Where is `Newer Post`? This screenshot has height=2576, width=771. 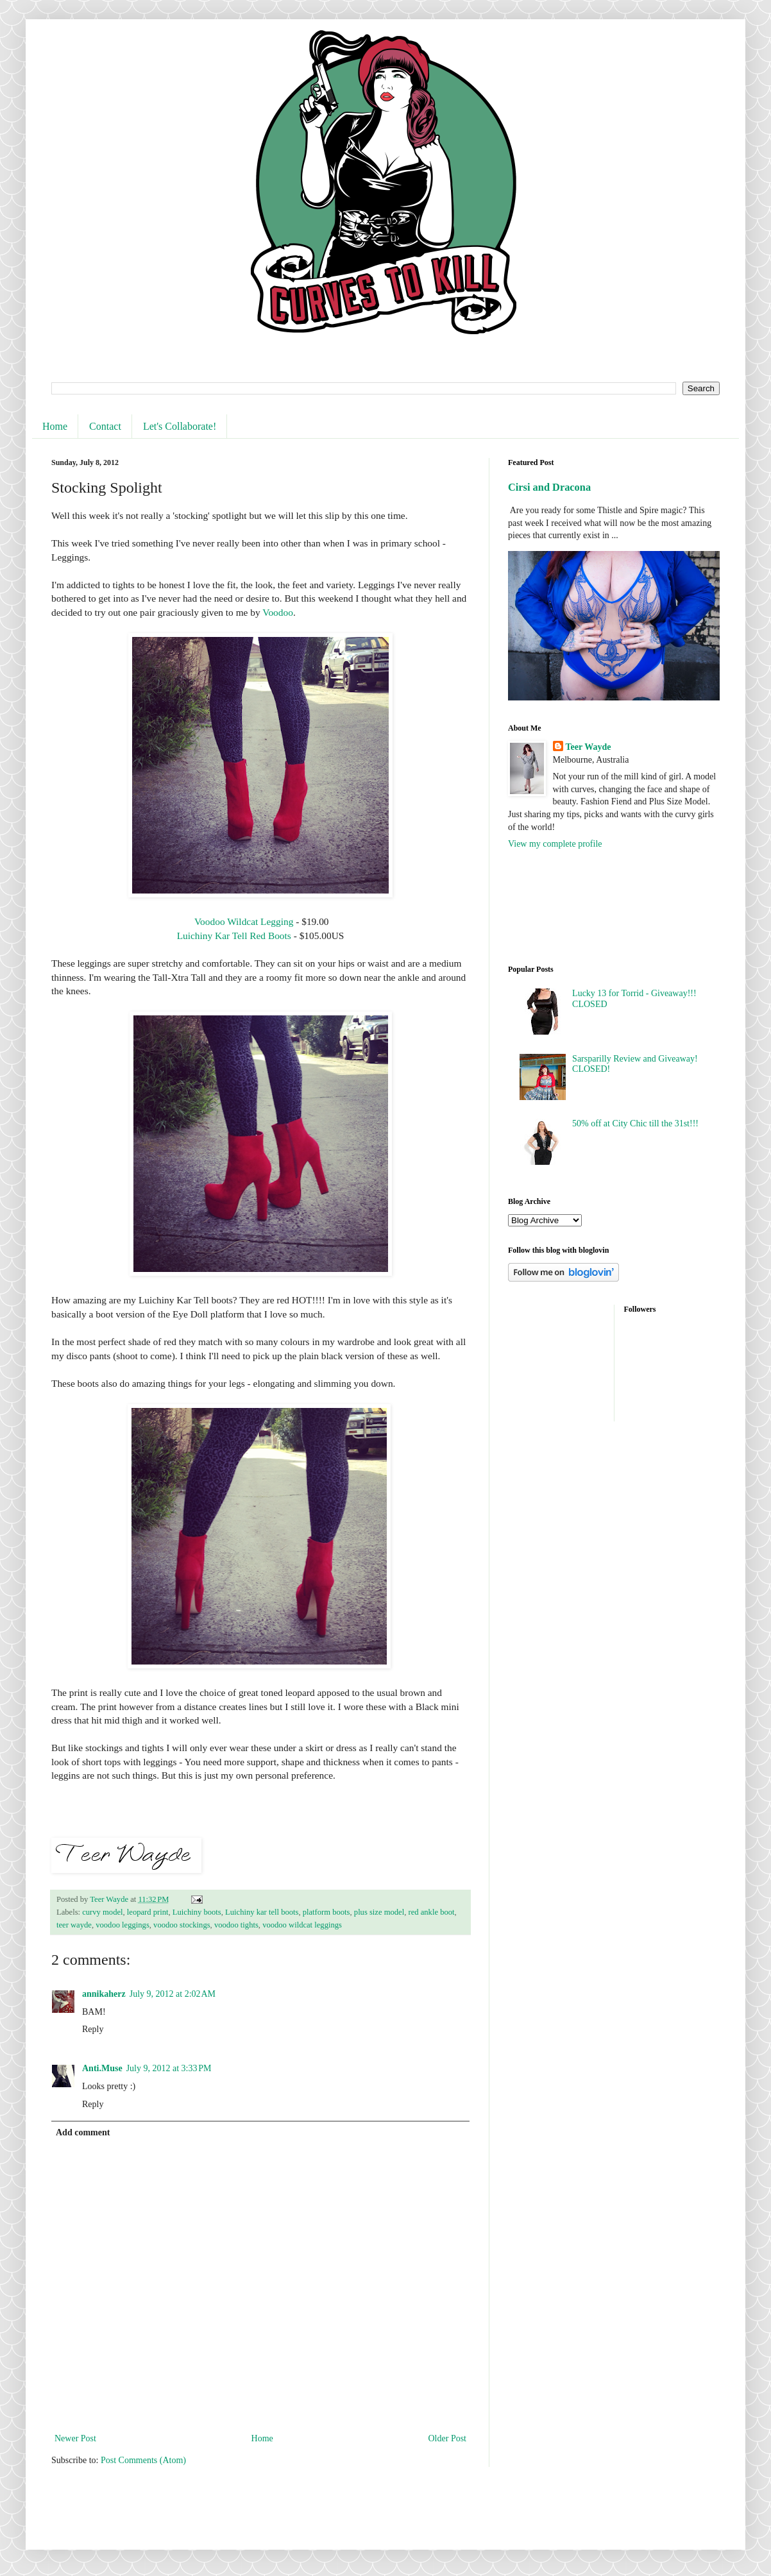 Newer Post is located at coordinates (75, 2438).